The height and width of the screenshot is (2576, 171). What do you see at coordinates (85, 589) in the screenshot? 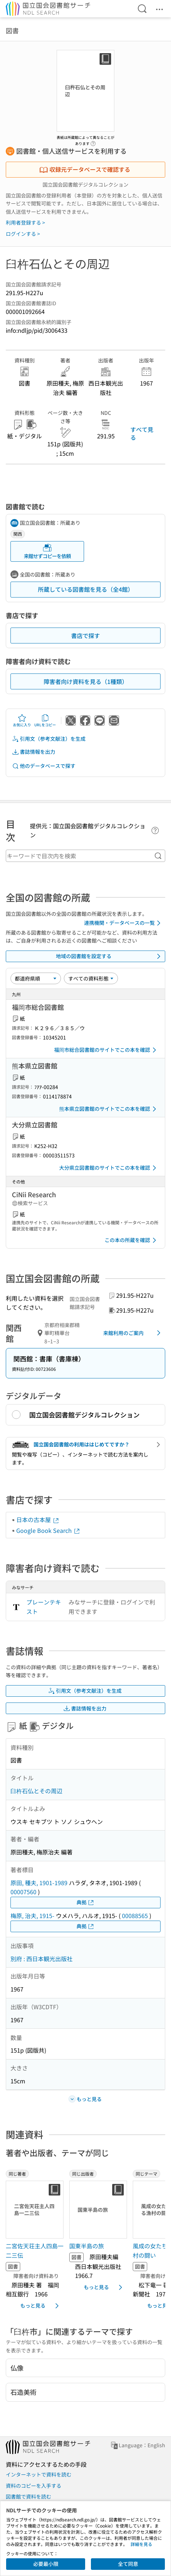
I see `所蔵している図書館を見る（全4館）` at bounding box center [85, 589].